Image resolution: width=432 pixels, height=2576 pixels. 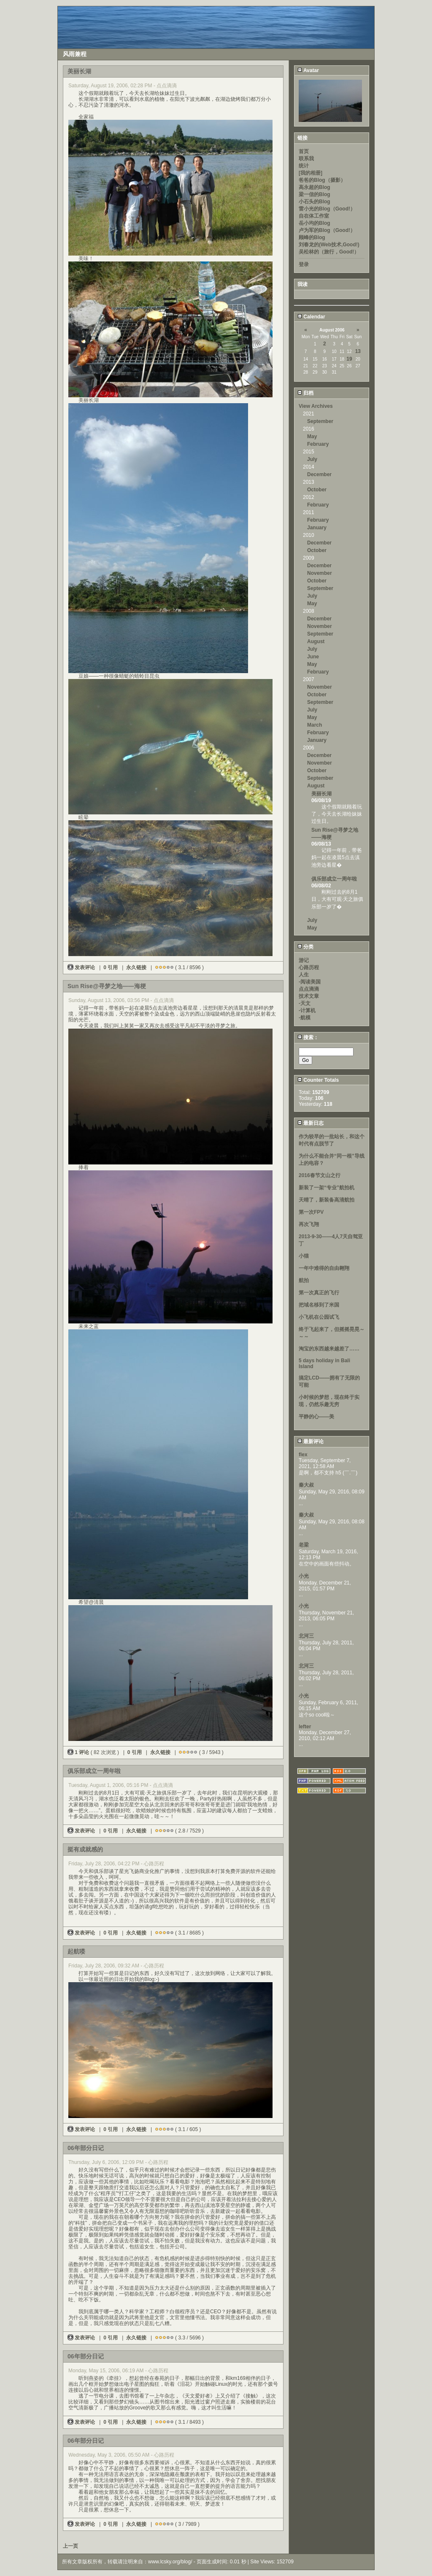 I want to click on 自在体工作室, so click(x=314, y=216).